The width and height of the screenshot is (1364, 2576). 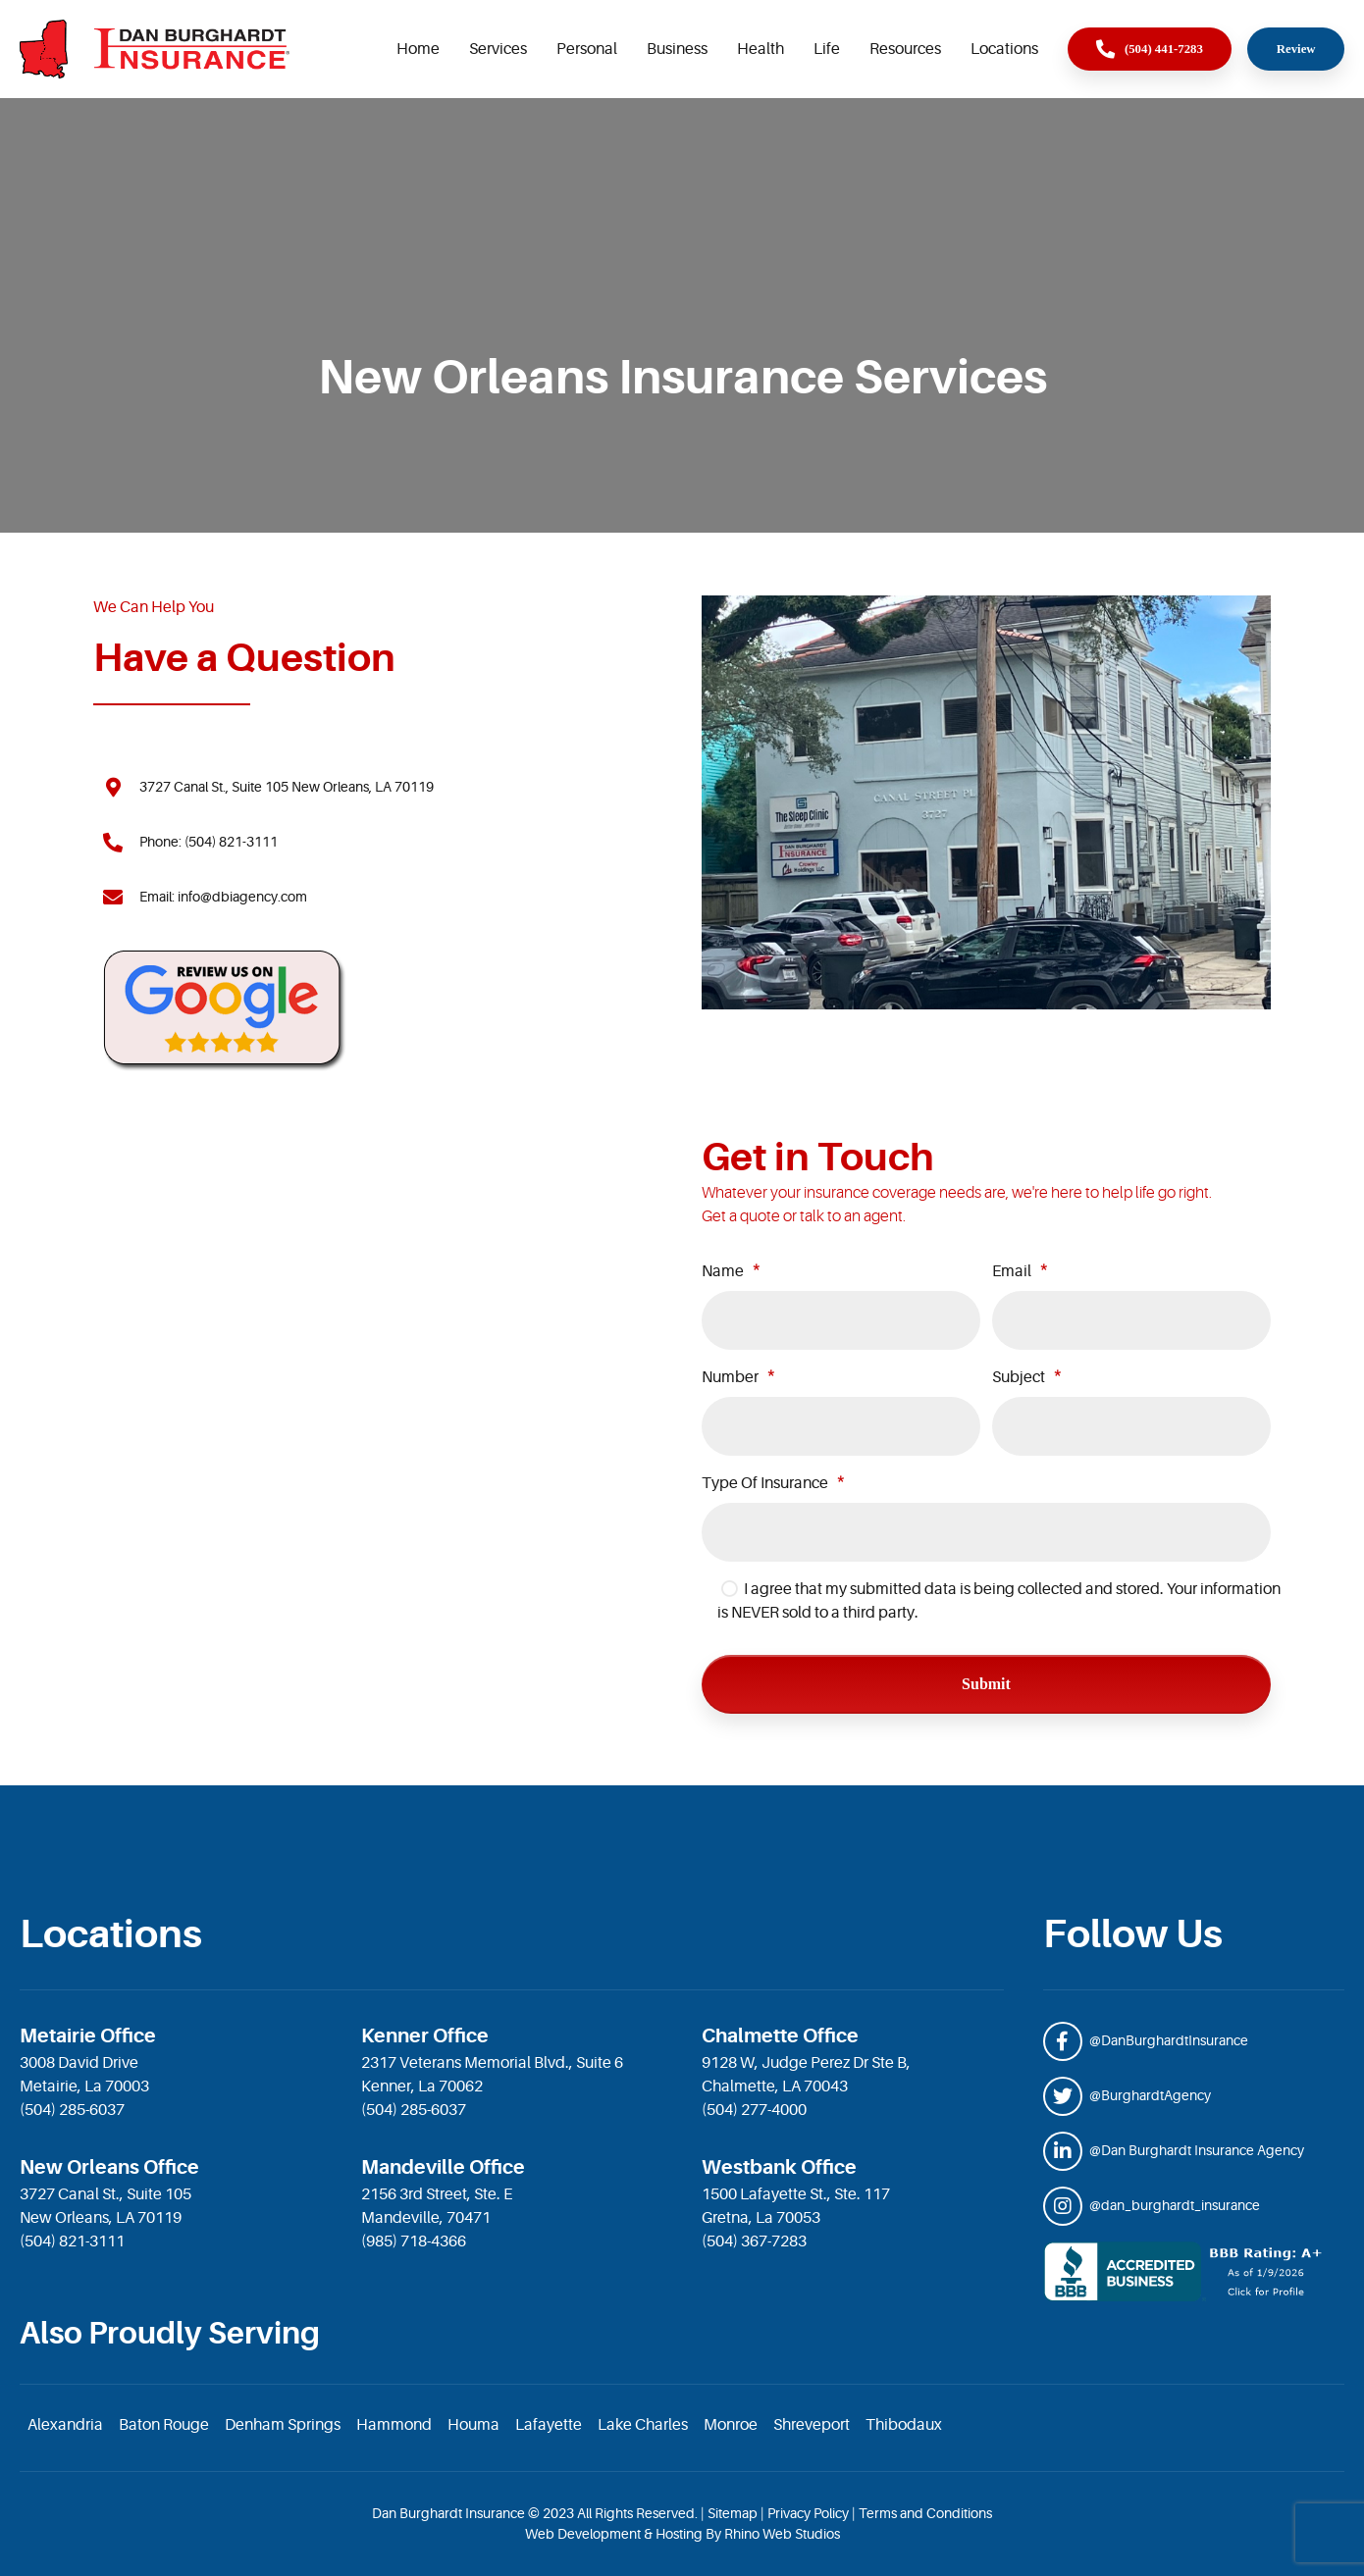 I want to click on (504) 277-4000, so click(x=754, y=2110).